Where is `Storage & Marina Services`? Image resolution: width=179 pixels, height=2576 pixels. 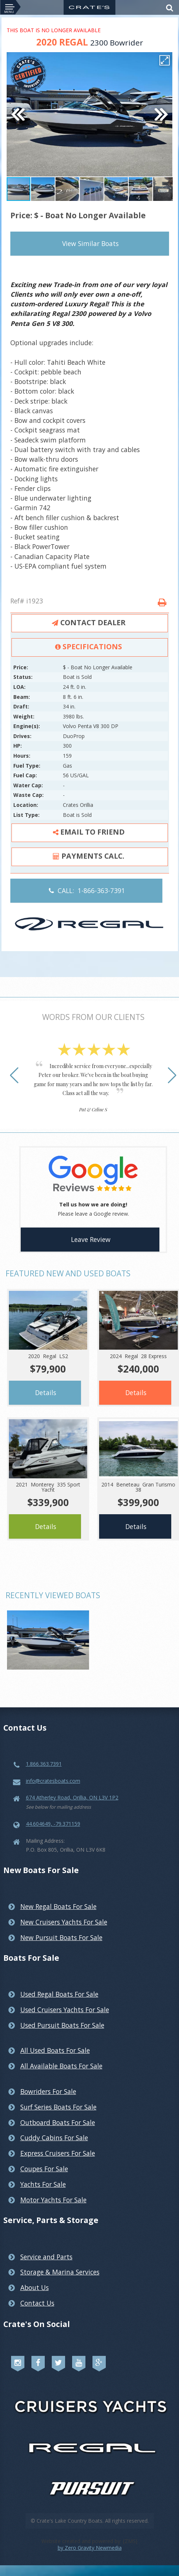
Storage & Marina Services is located at coordinates (59, 2271).